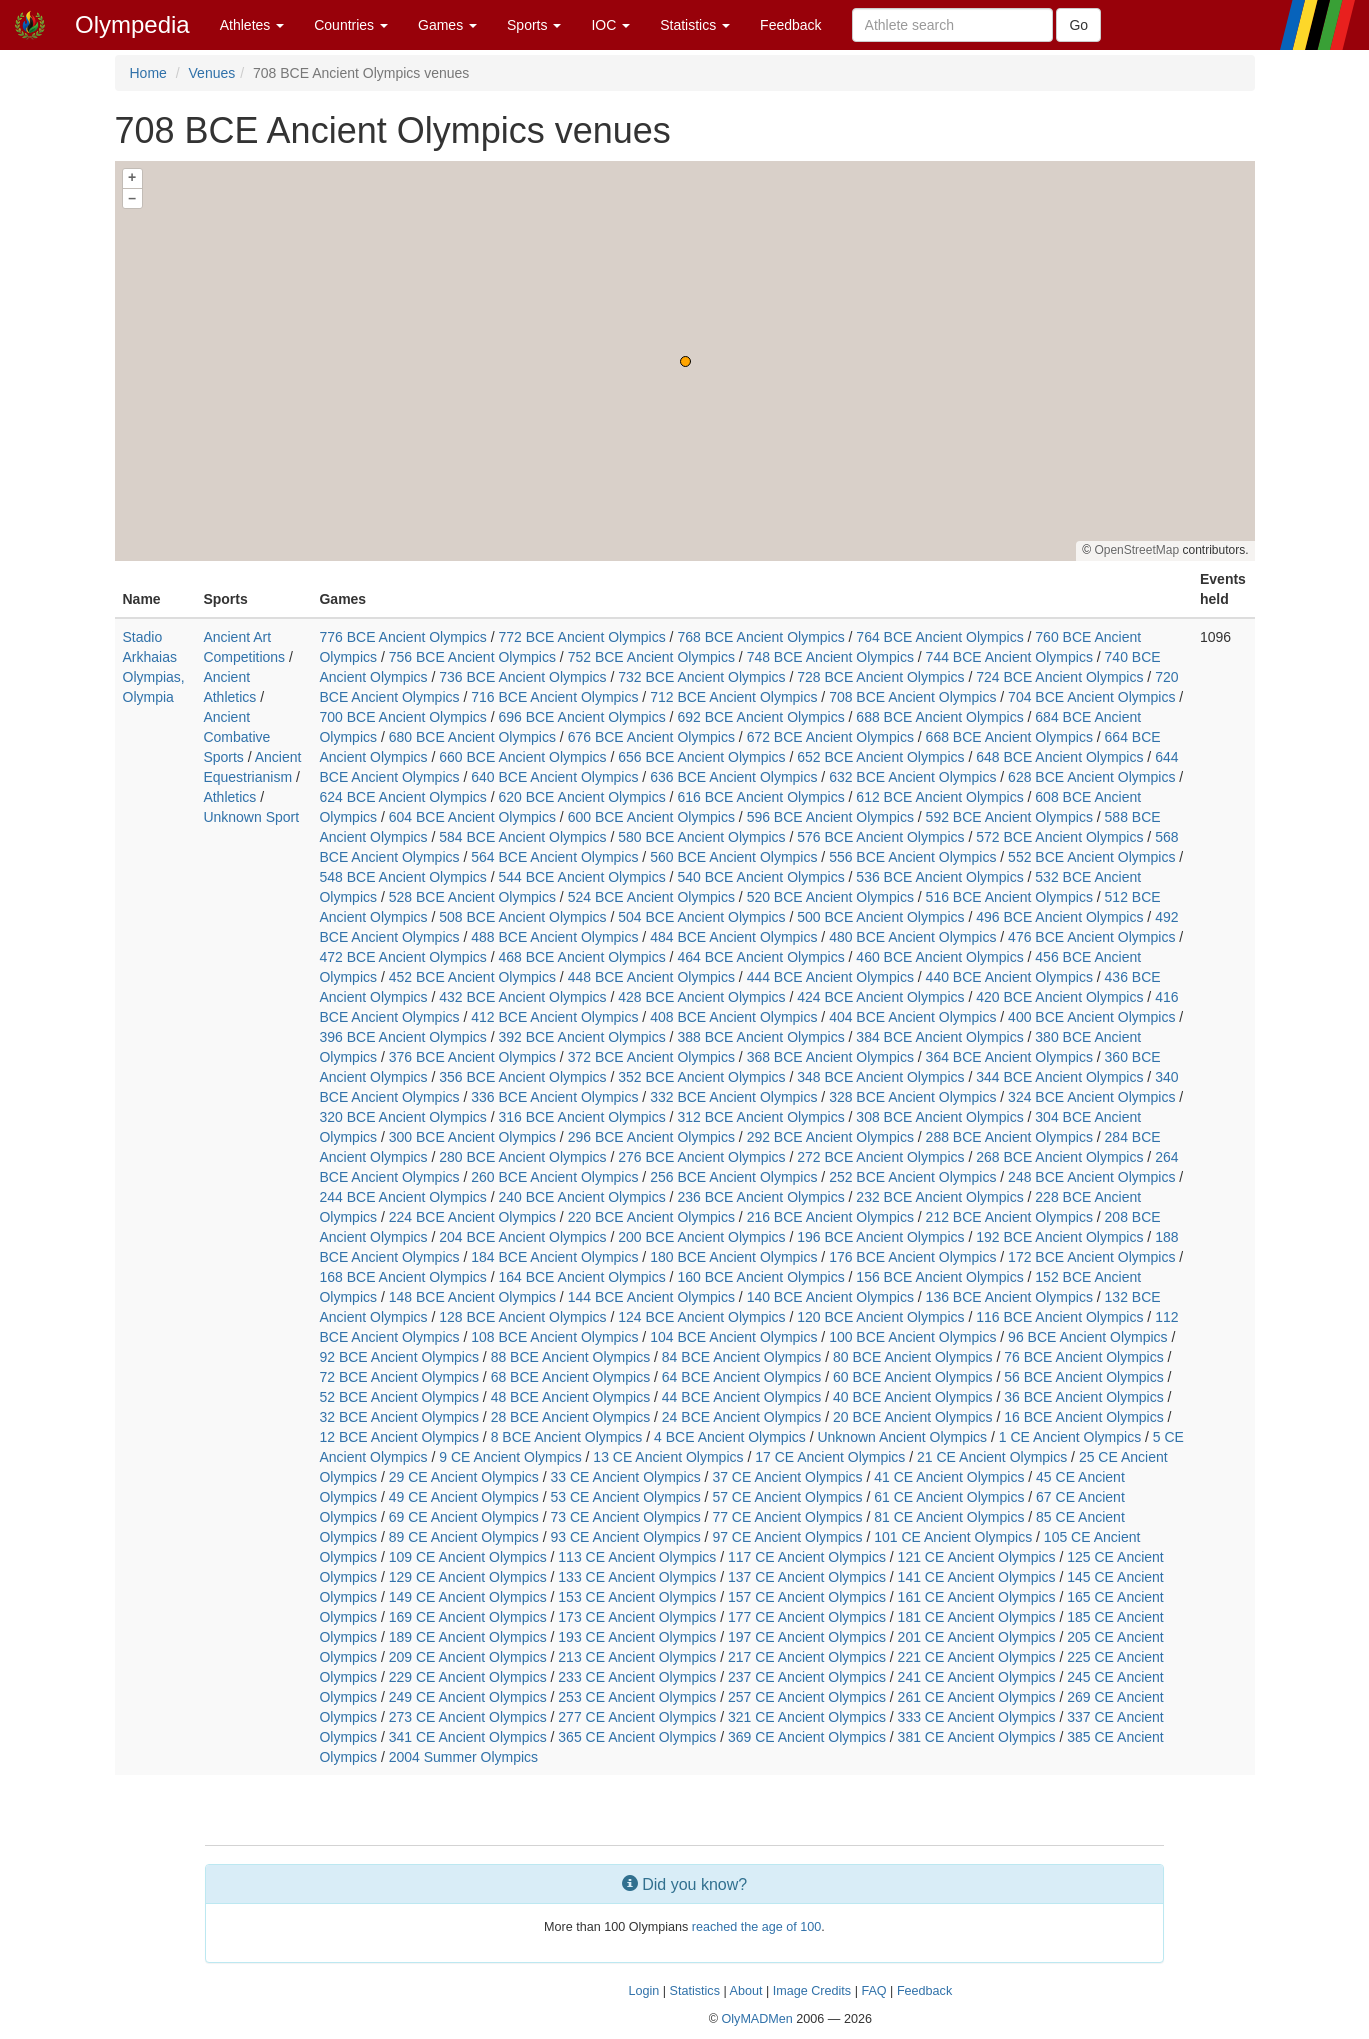 This screenshot has height=2039, width=1369. What do you see at coordinates (730, 1437) in the screenshot?
I see `4 BCE Ancient Olympics` at bounding box center [730, 1437].